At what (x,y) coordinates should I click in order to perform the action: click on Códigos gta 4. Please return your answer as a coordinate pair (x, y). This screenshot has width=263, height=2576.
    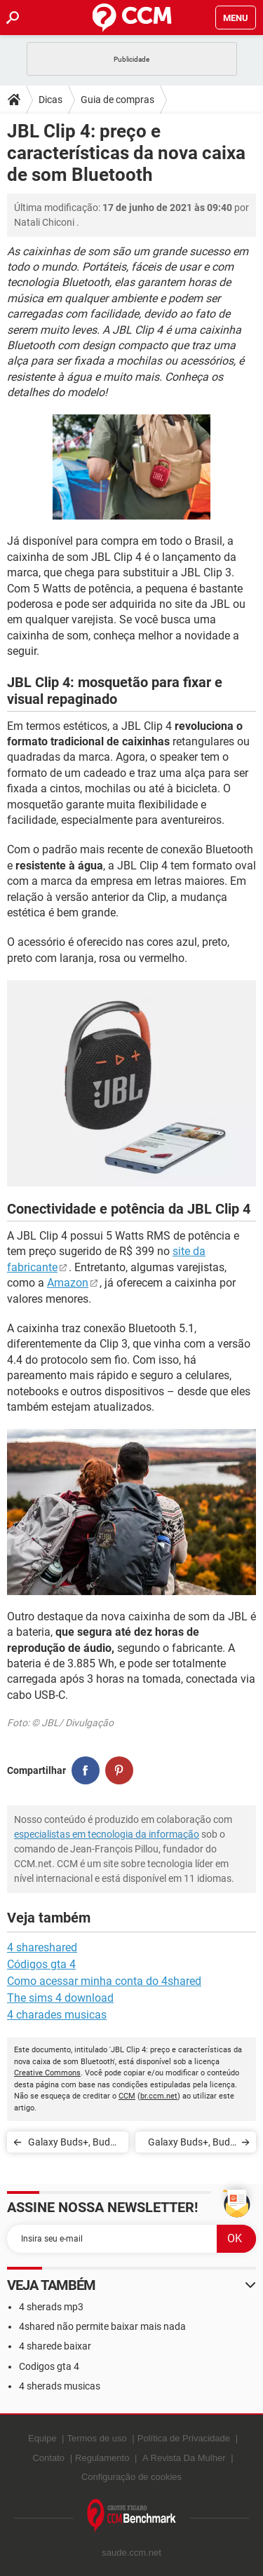
    Looking at the image, I should click on (41, 1964).